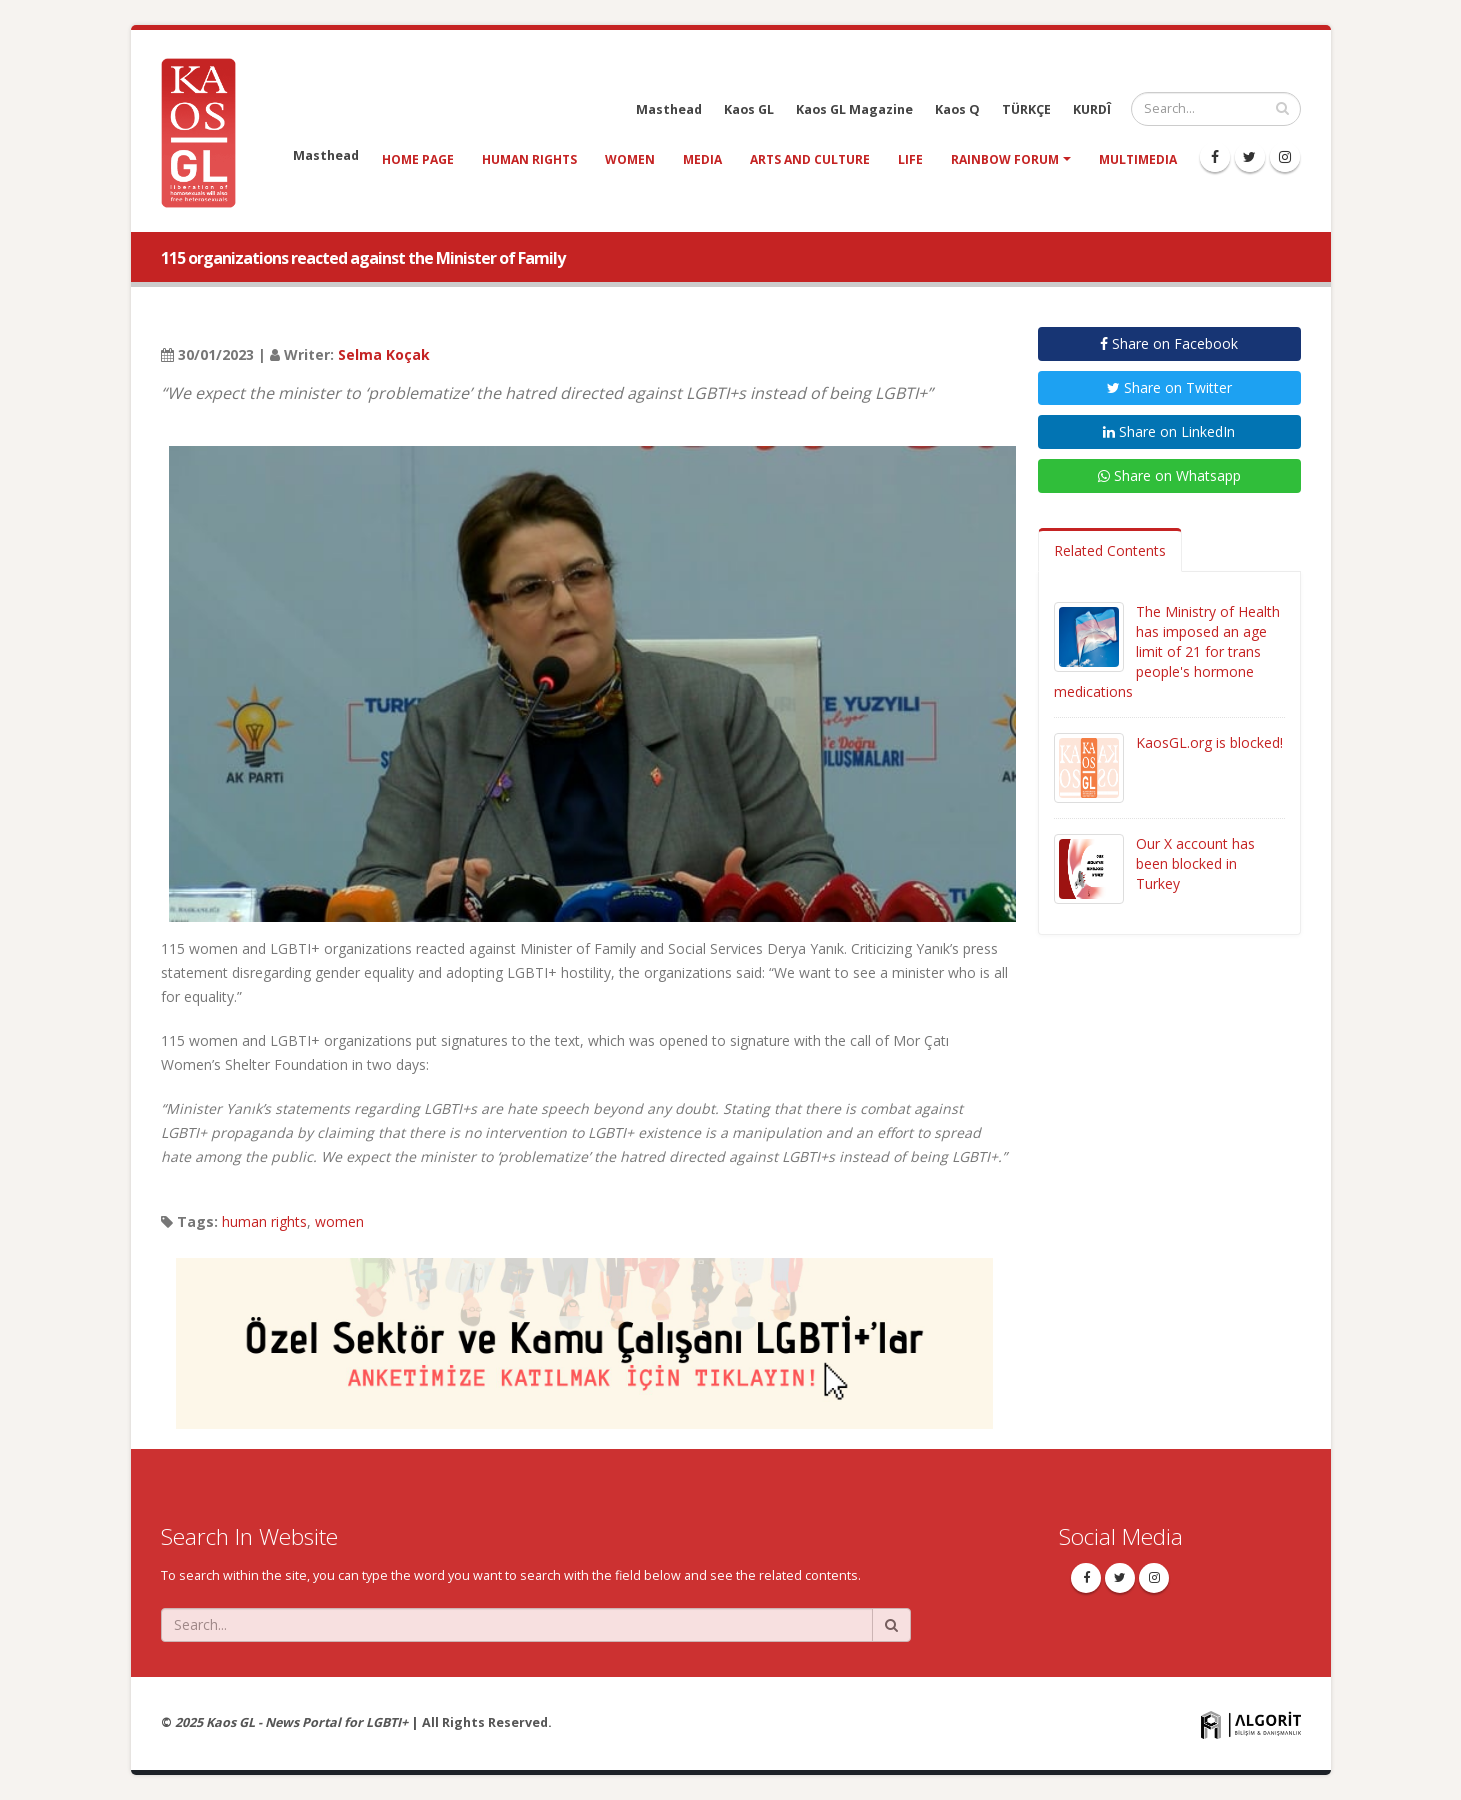 The height and width of the screenshot is (1800, 1461). What do you see at coordinates (1026, 109) in the screenshot?
I see `TÜRKÇE` at bounding box center [1026, 109].